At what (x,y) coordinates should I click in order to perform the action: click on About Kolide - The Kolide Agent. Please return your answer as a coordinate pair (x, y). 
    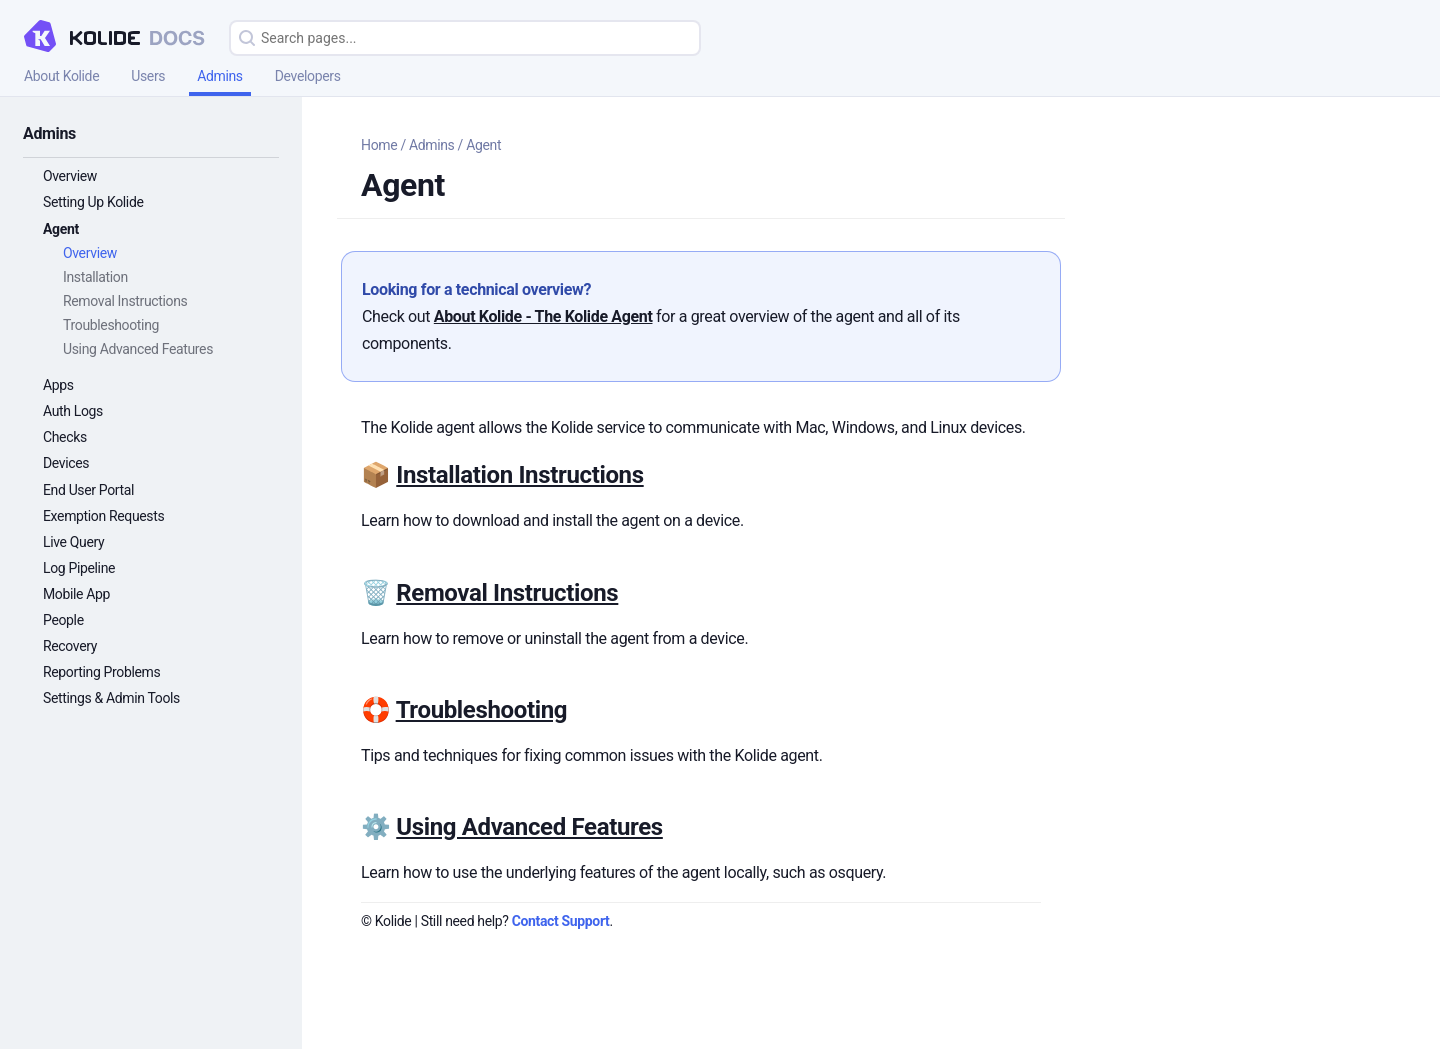
    Looking at the image, I should click on (543, 316).